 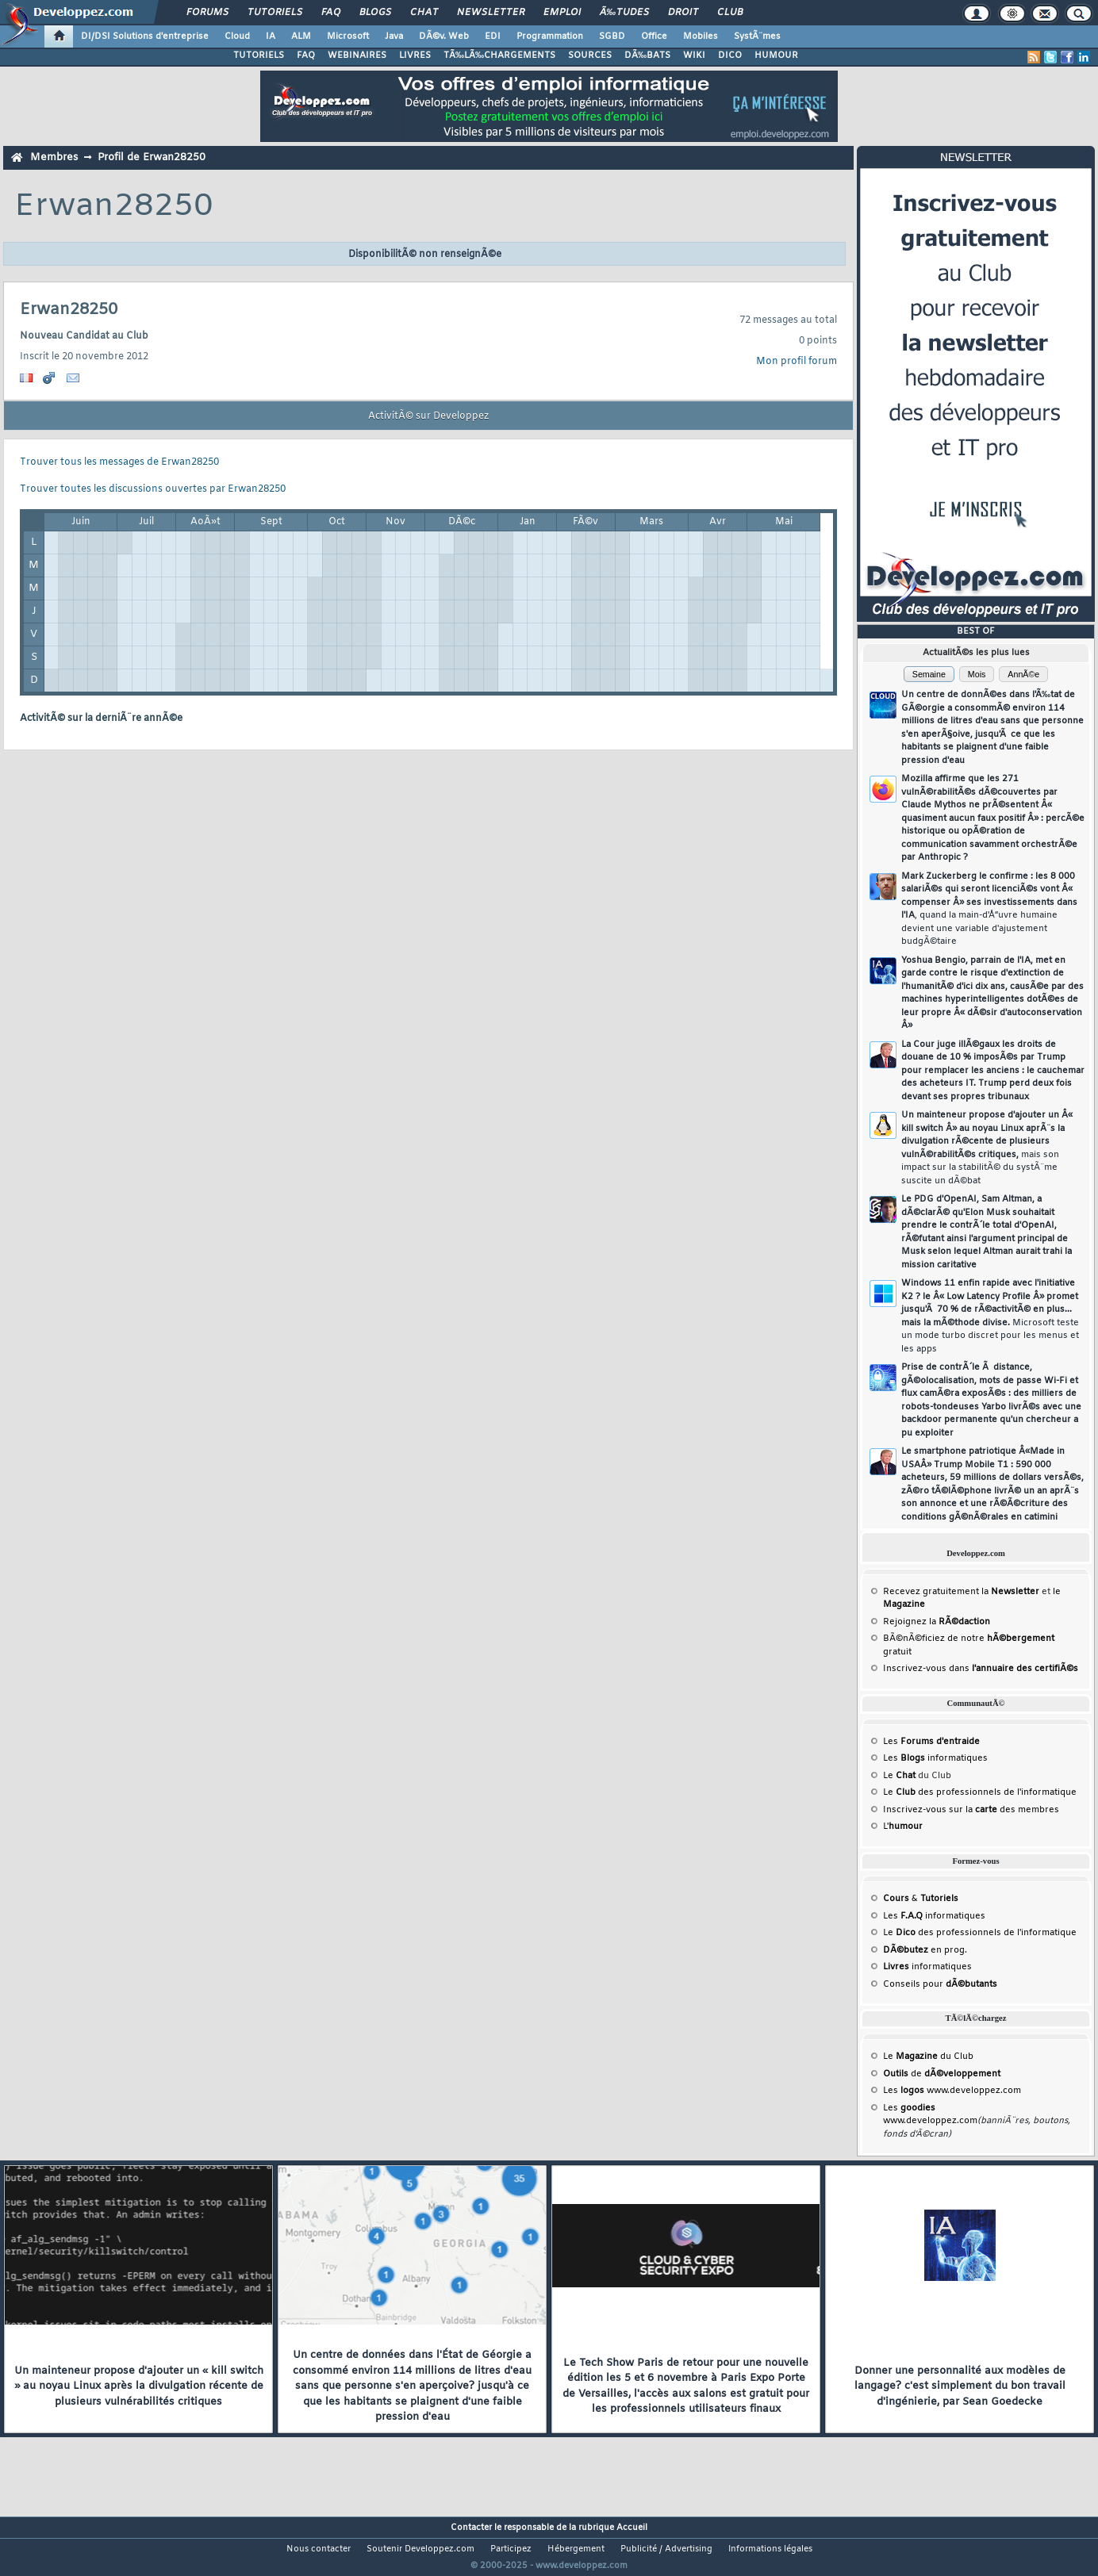 I want to click on DÃ©v. Web, so click(x=444, y=36).